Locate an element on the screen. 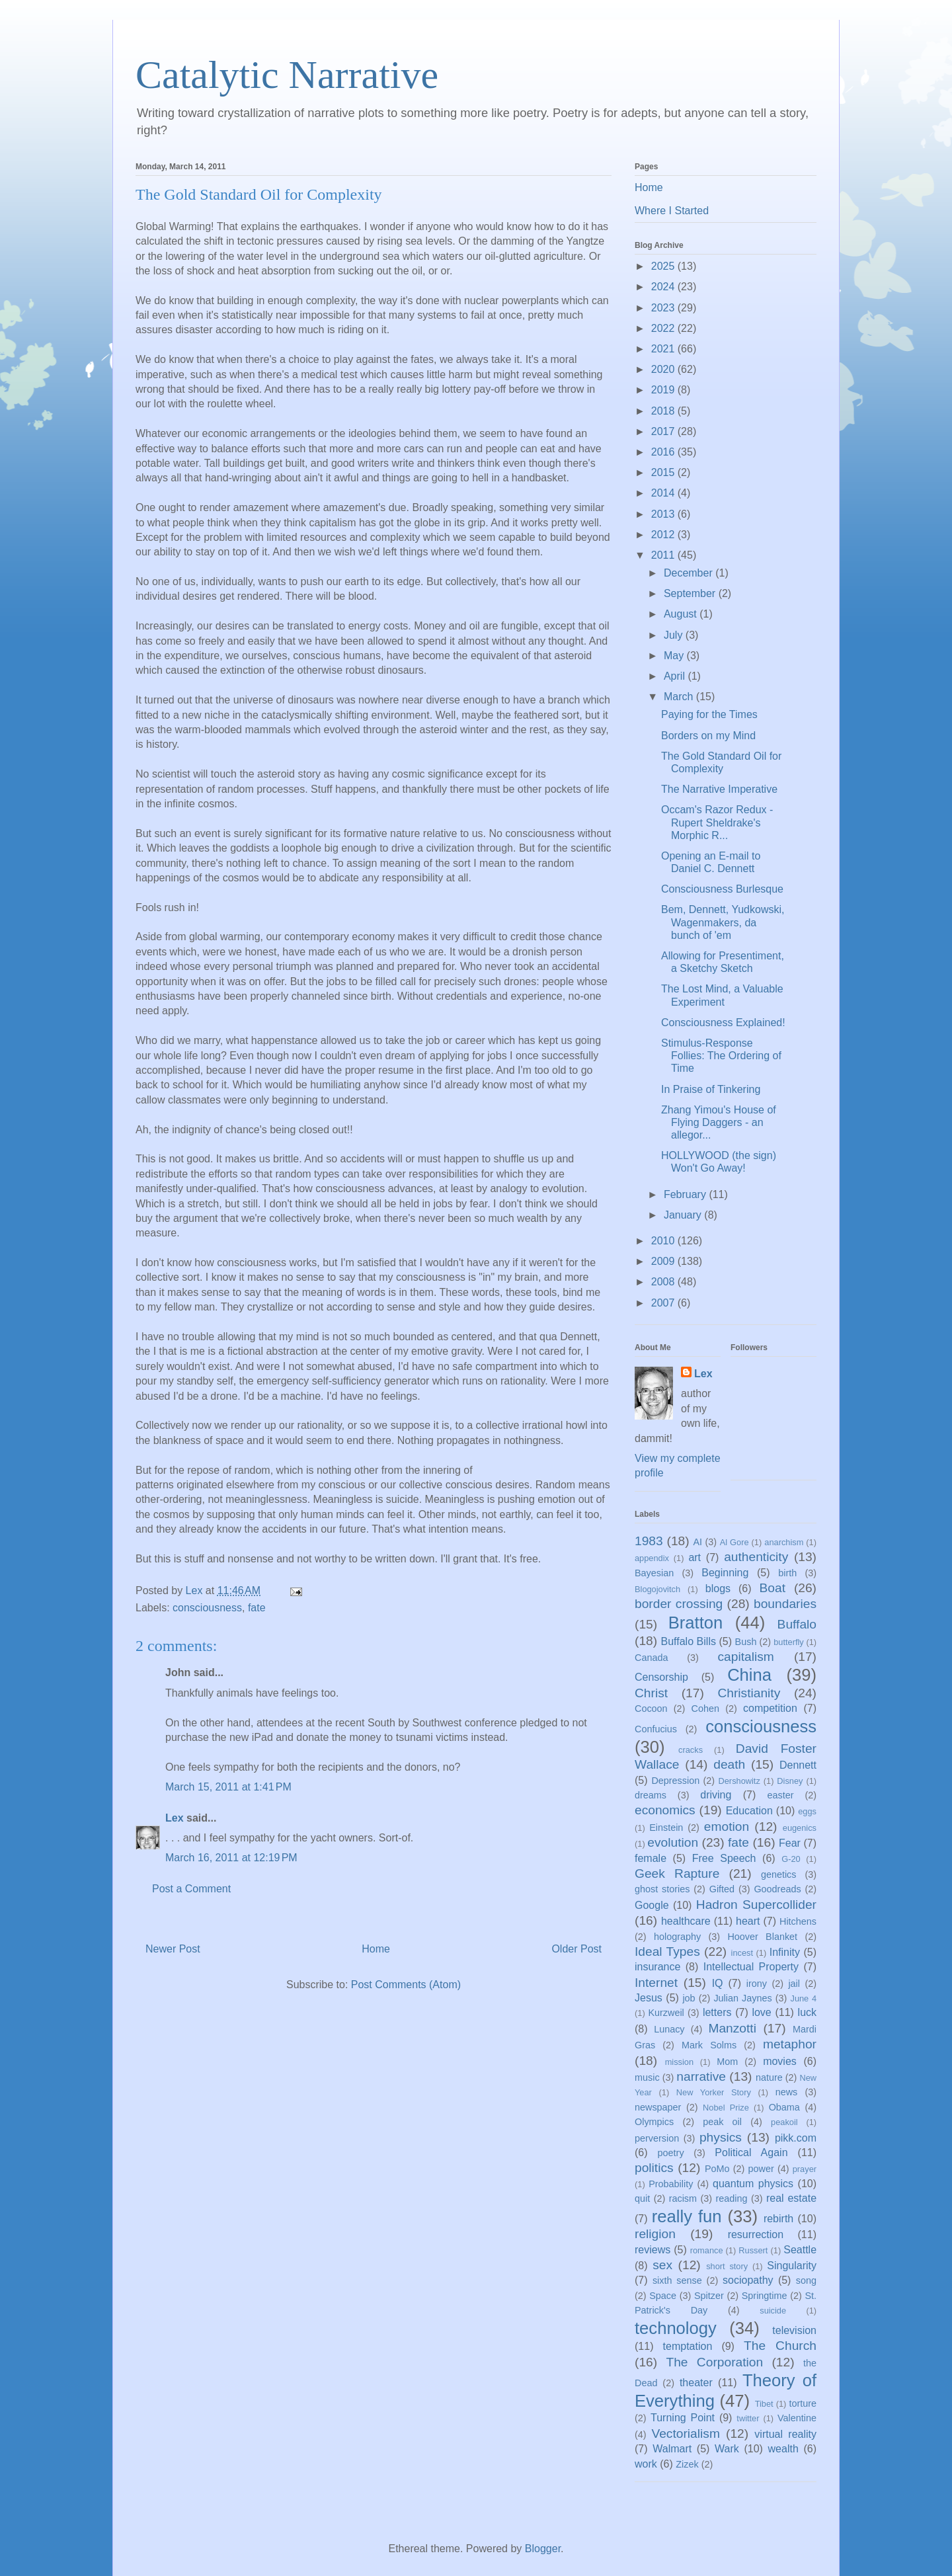  Geek Rapture is located at coordinates (677, 1873).